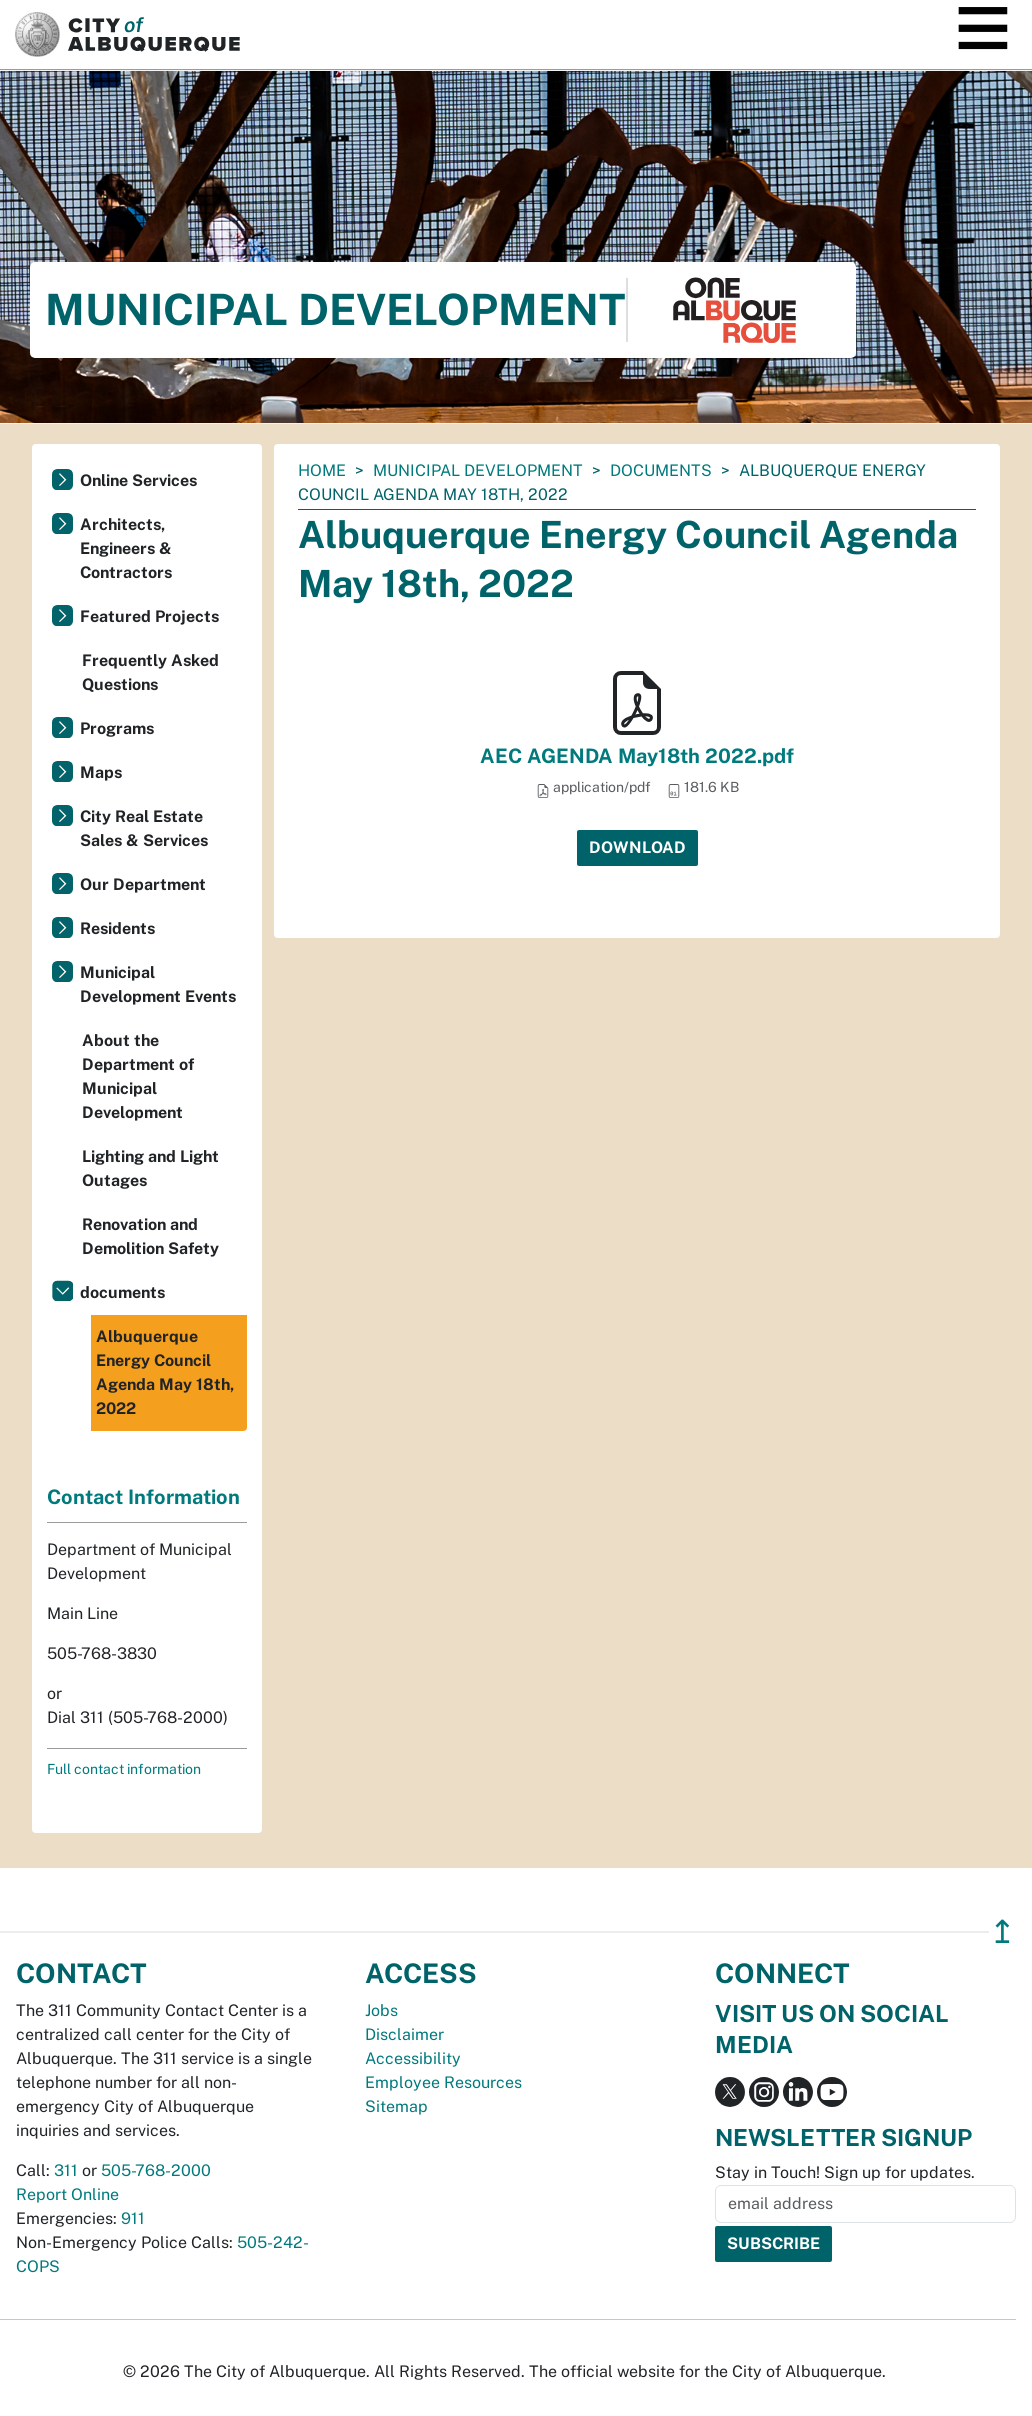 This screenshot has height=2416, width=1032. I want to click on Our Department, so click(143, 884).